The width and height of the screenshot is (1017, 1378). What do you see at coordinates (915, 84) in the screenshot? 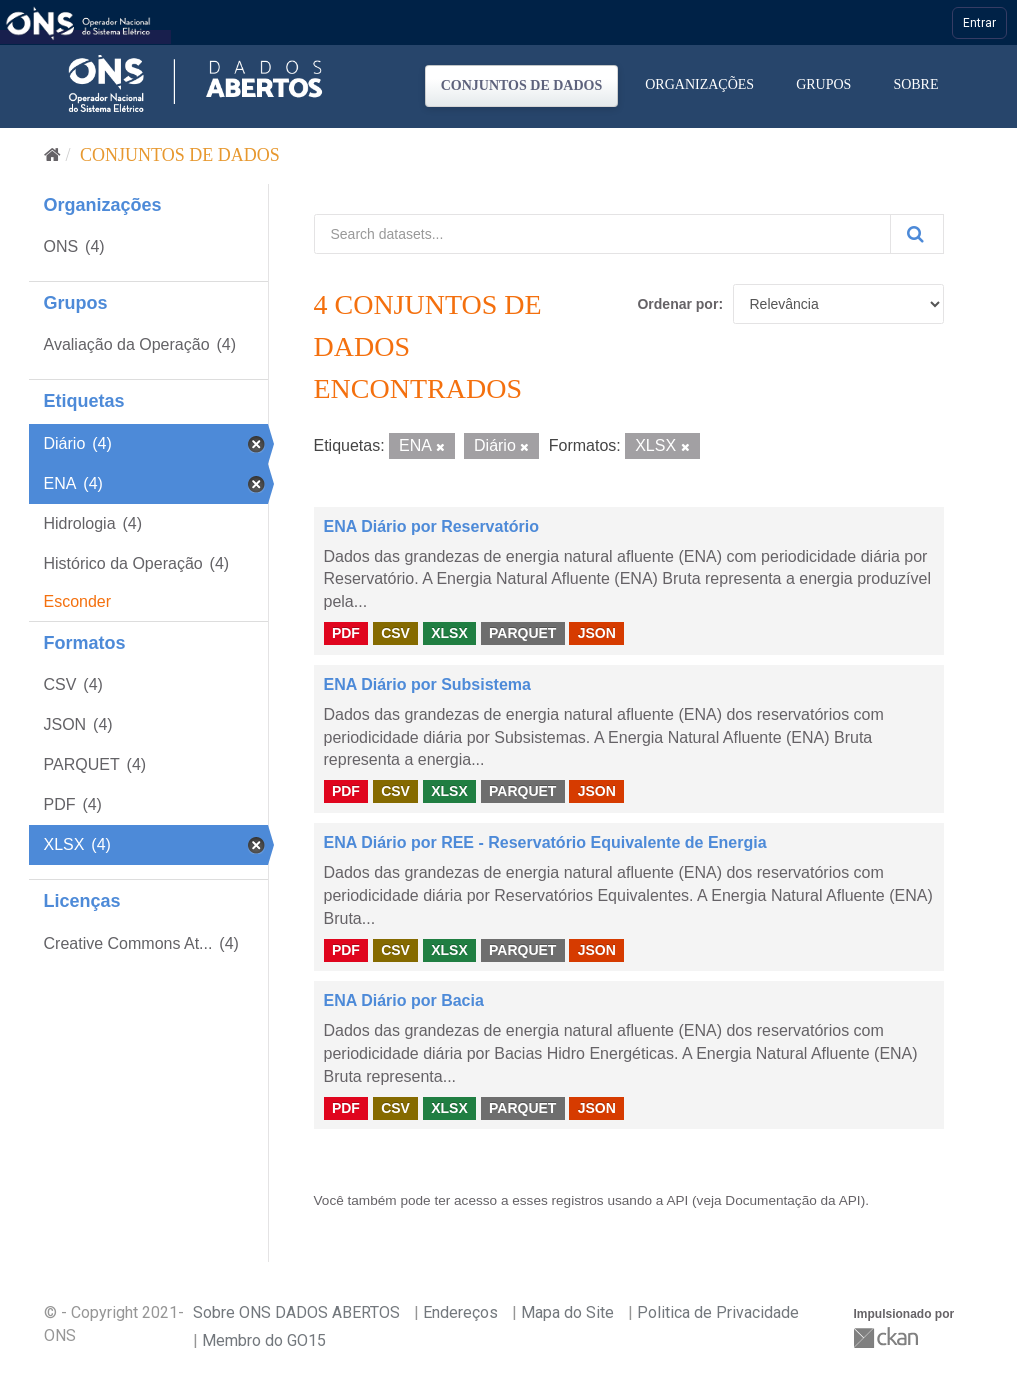
I see `Sobre` at bounding box center [915, 84].